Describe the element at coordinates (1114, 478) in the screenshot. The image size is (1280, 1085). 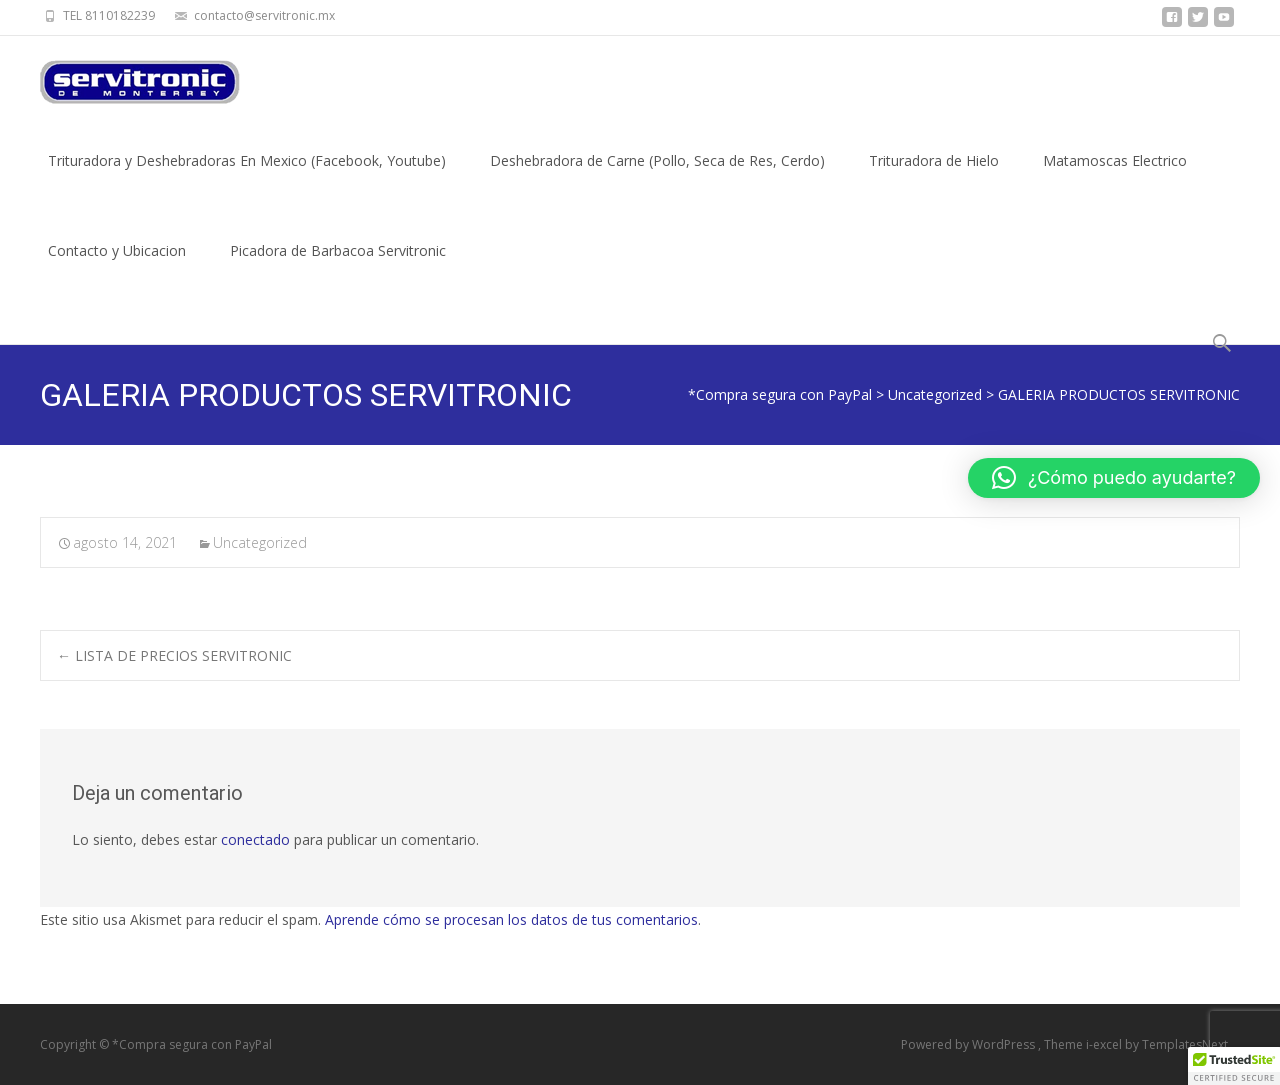
I see `[button]` at that location.